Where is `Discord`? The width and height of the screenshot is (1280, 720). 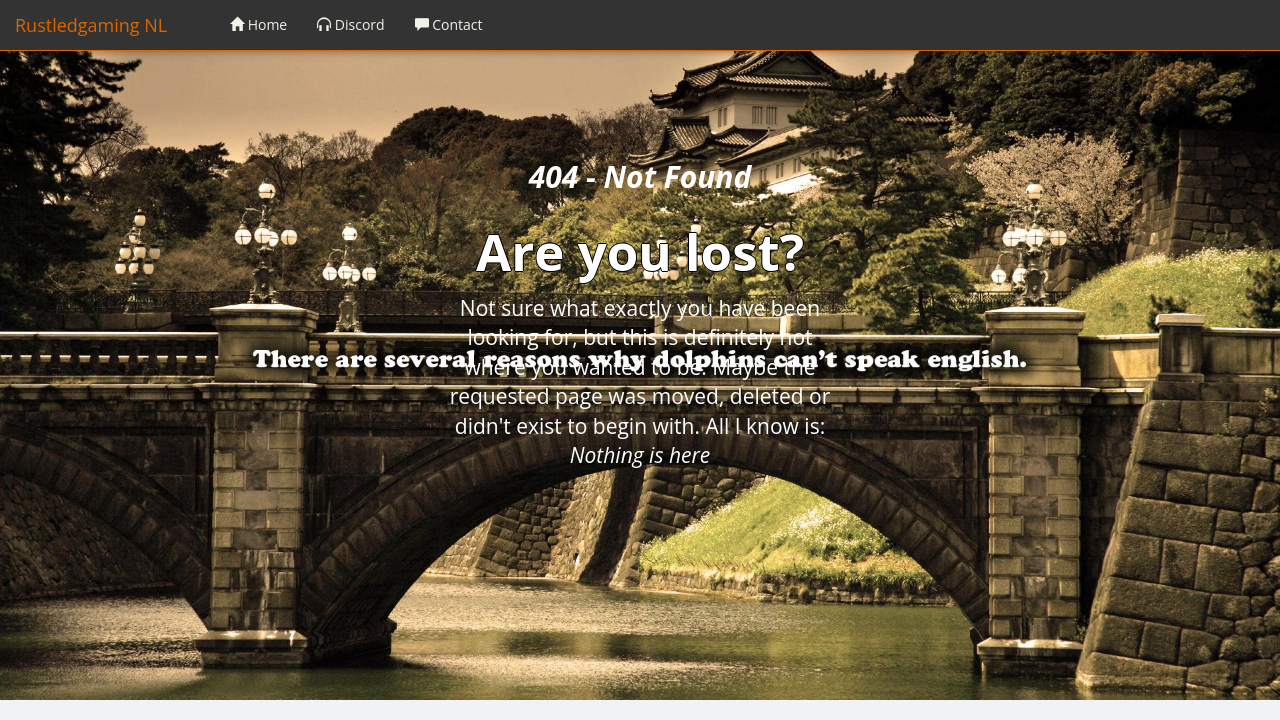
Discord is located at coordinates (350, 24).